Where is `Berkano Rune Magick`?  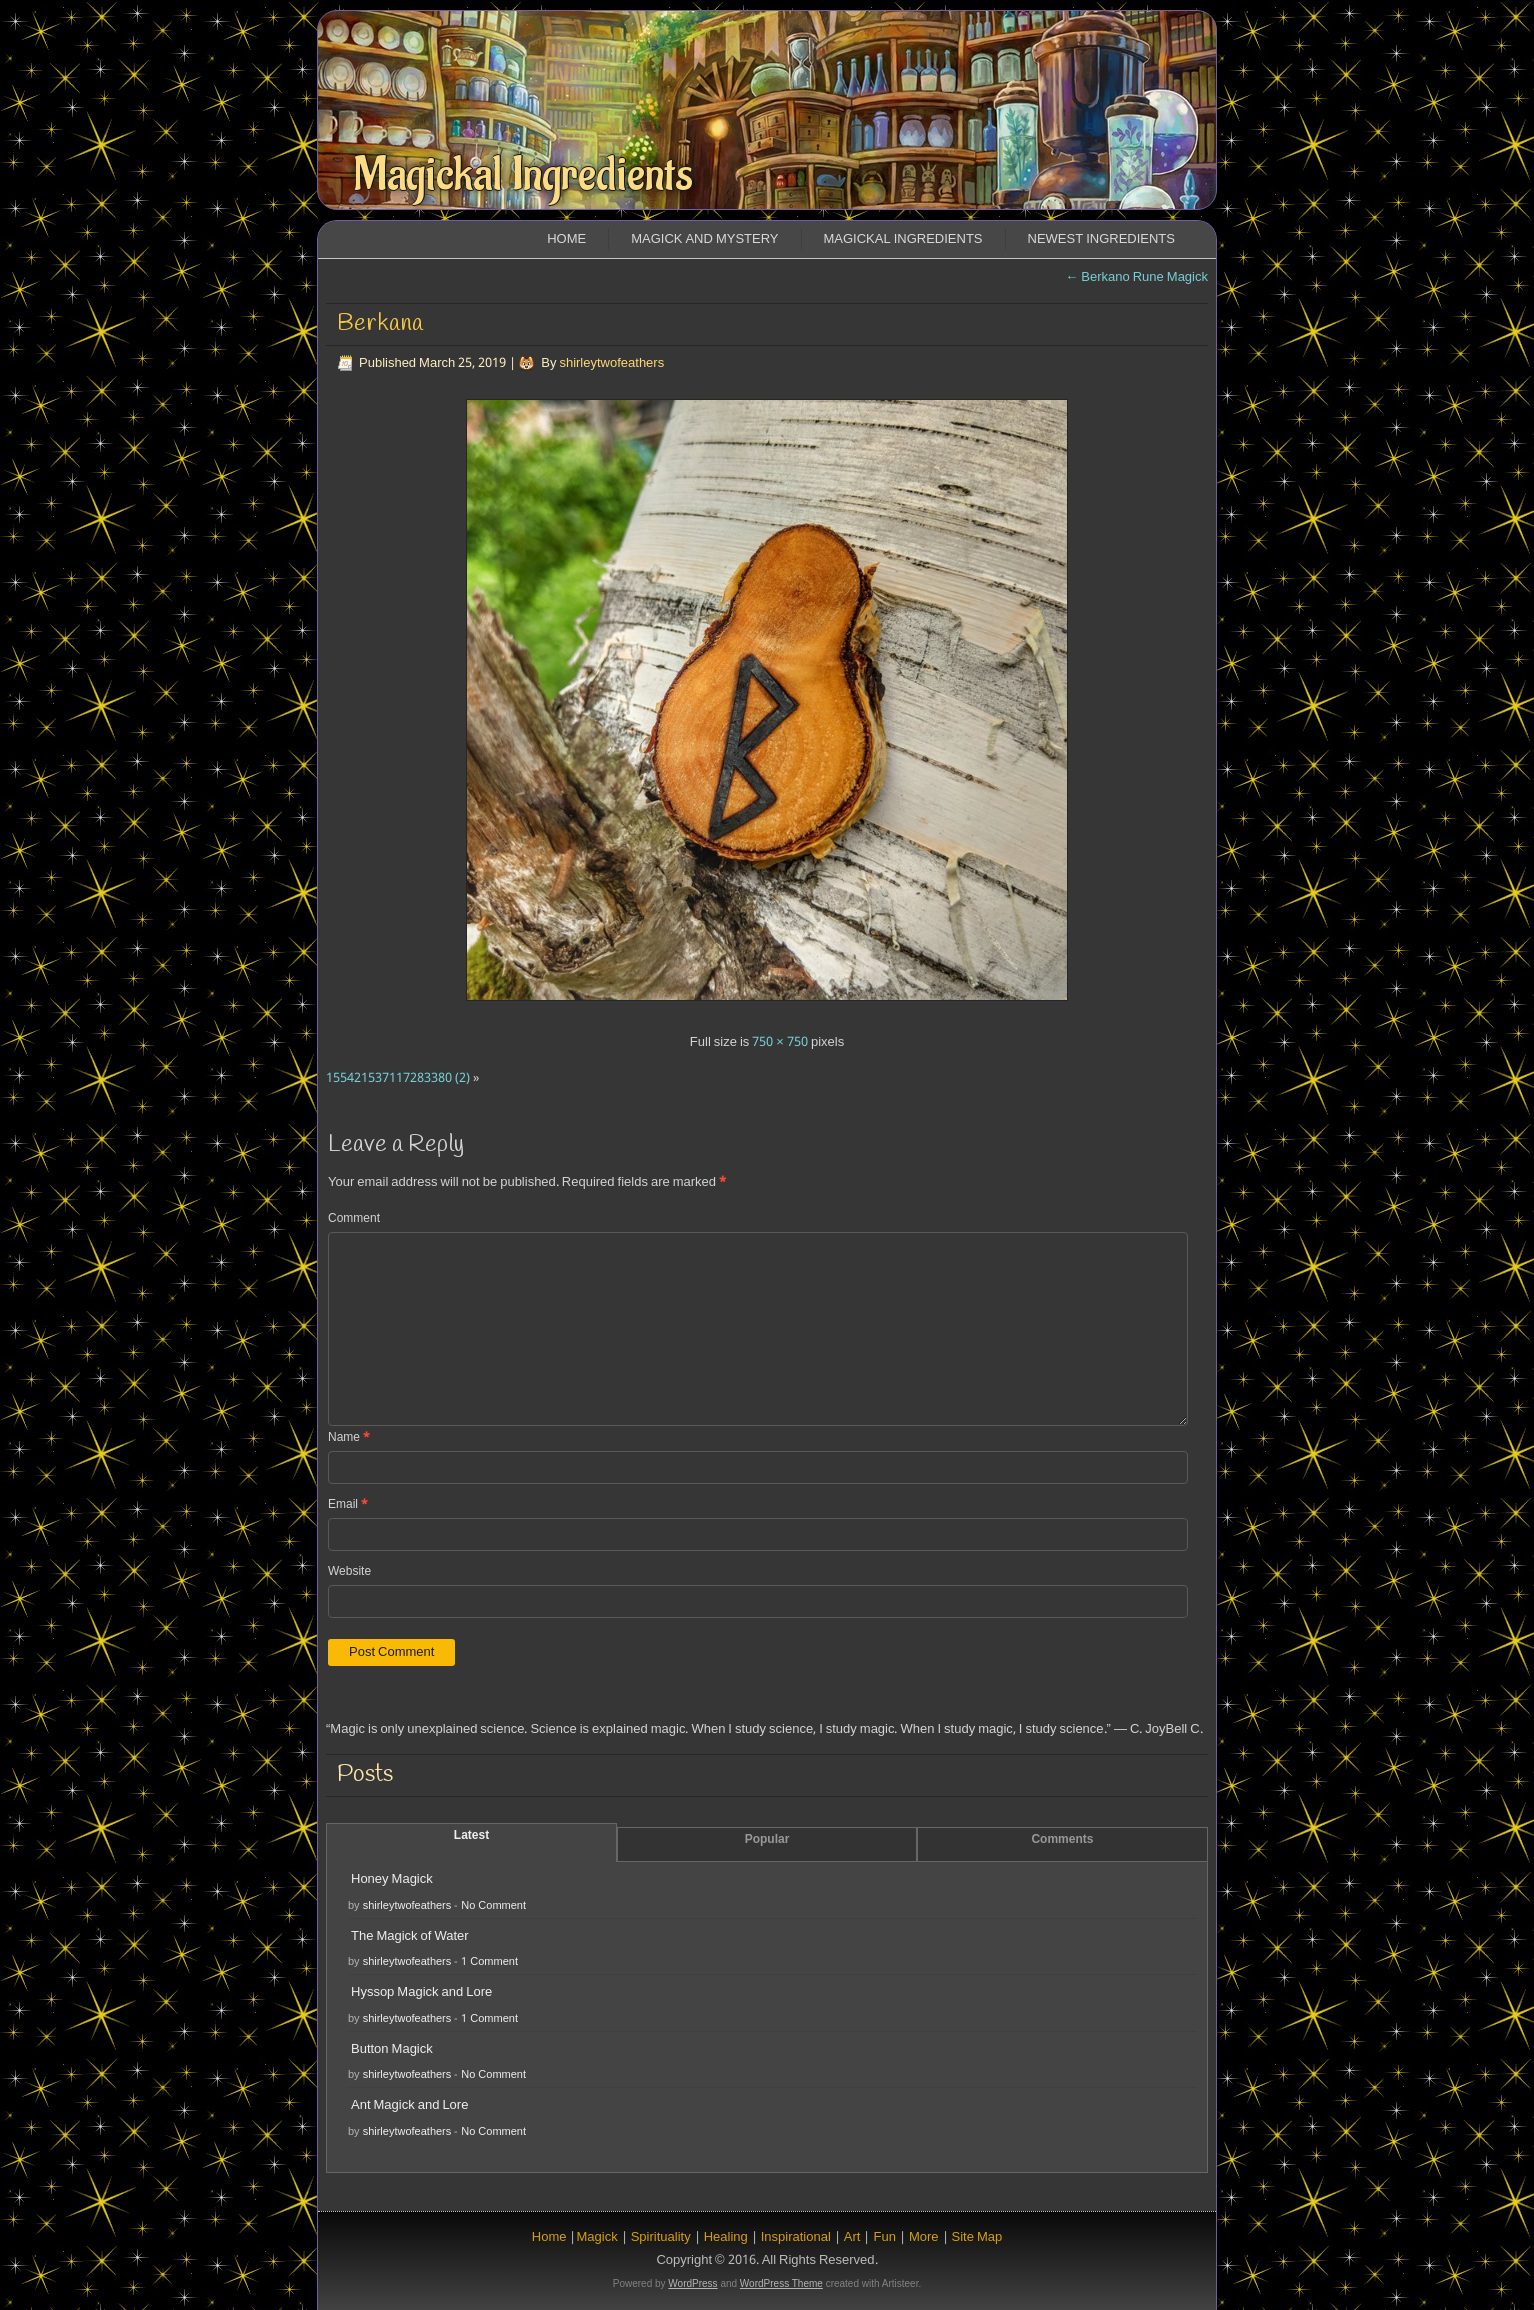 Berkano Rune Magick is located at coordinates (1136, 277).